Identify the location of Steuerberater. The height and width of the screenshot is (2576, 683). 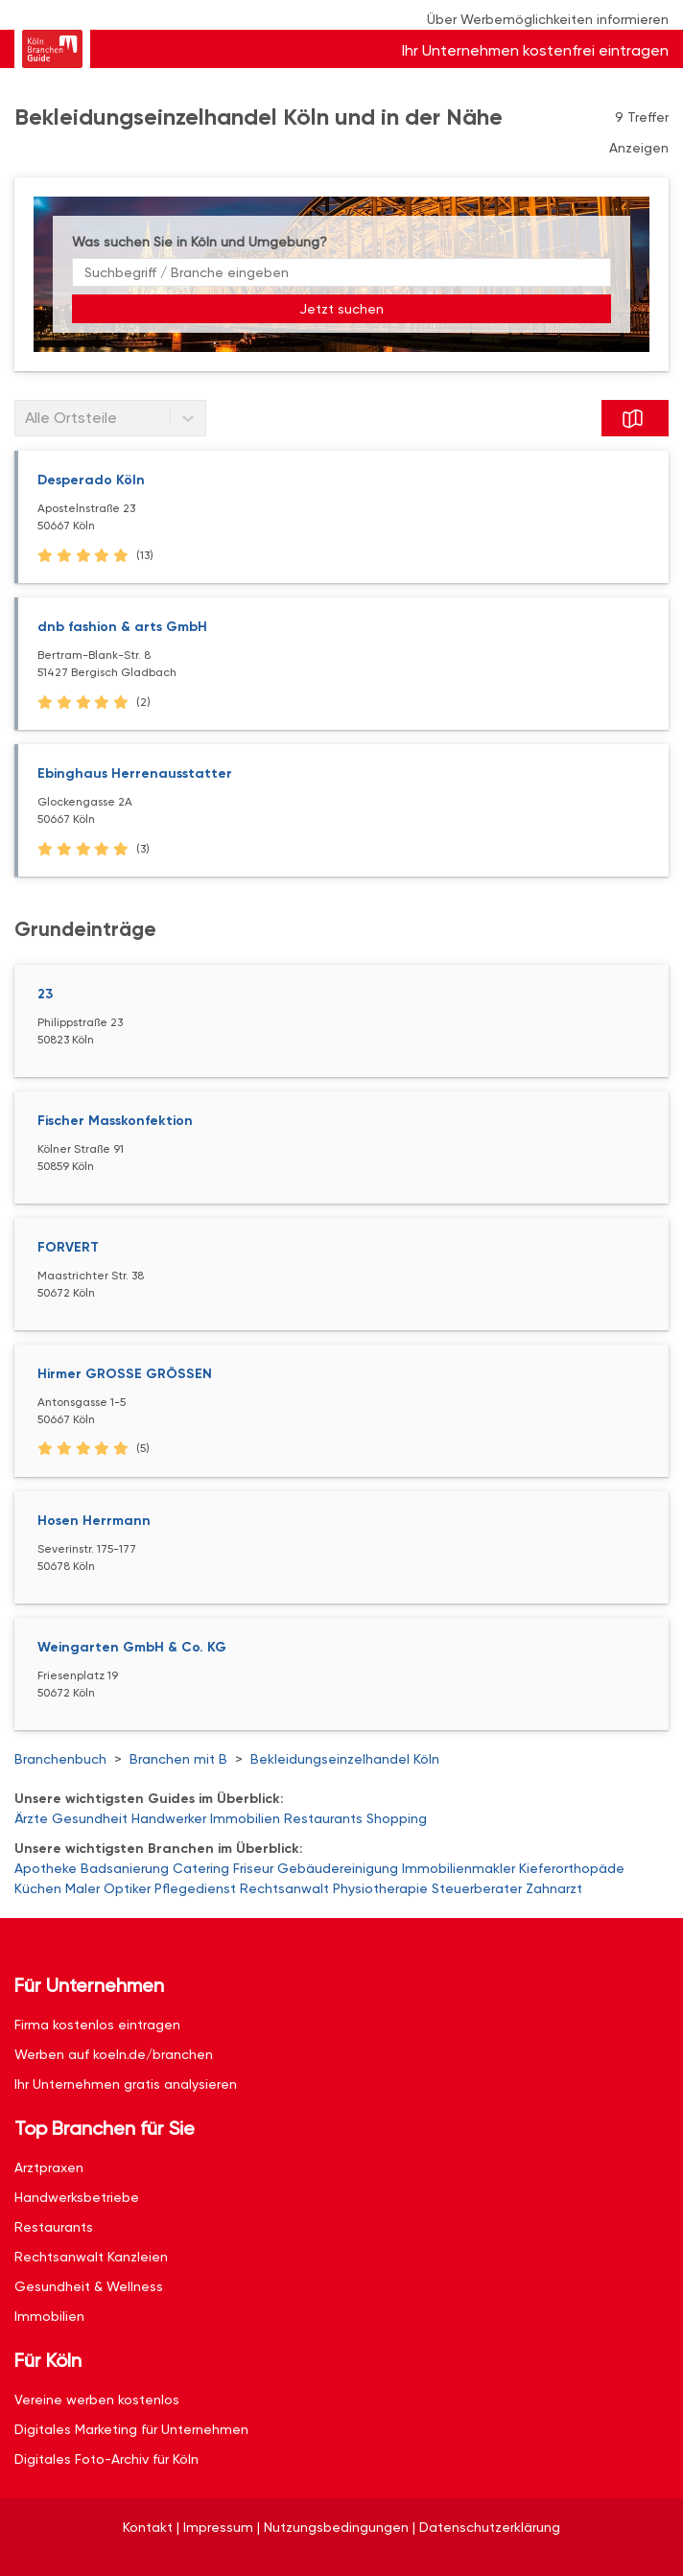
(477, 1888).